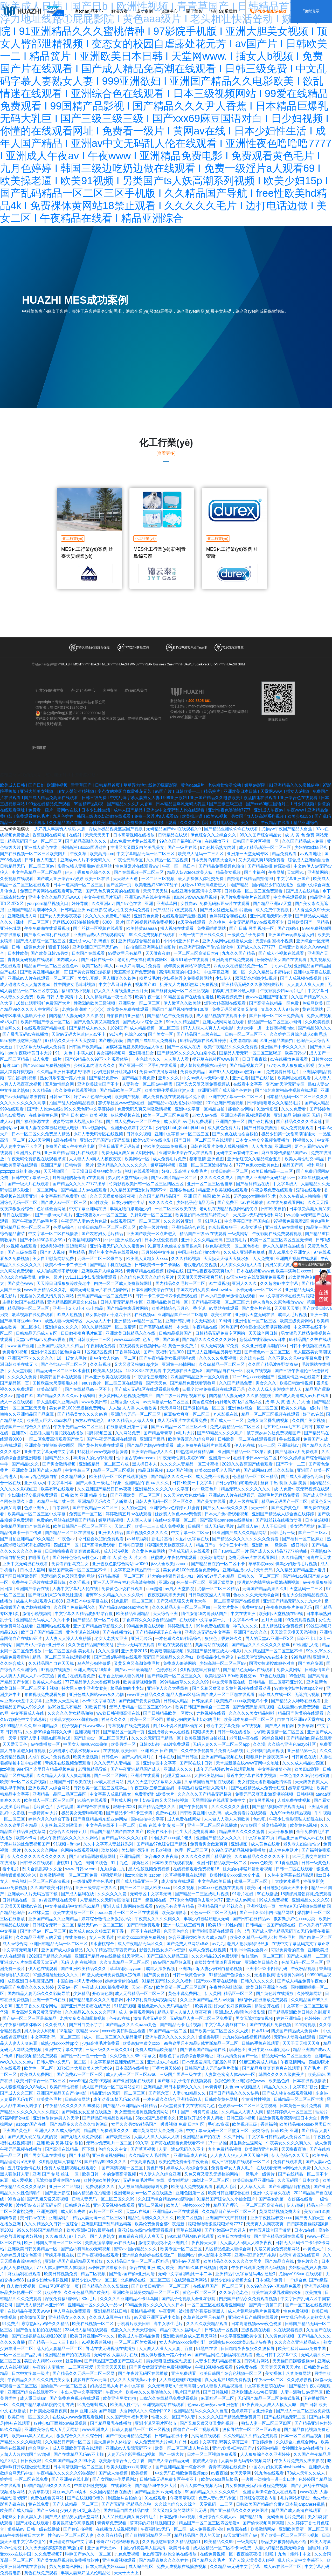 This screenshot has height=2576, width=332. I want to click on 妺妺窝人体色www聚色窝, so click(178, 1514).